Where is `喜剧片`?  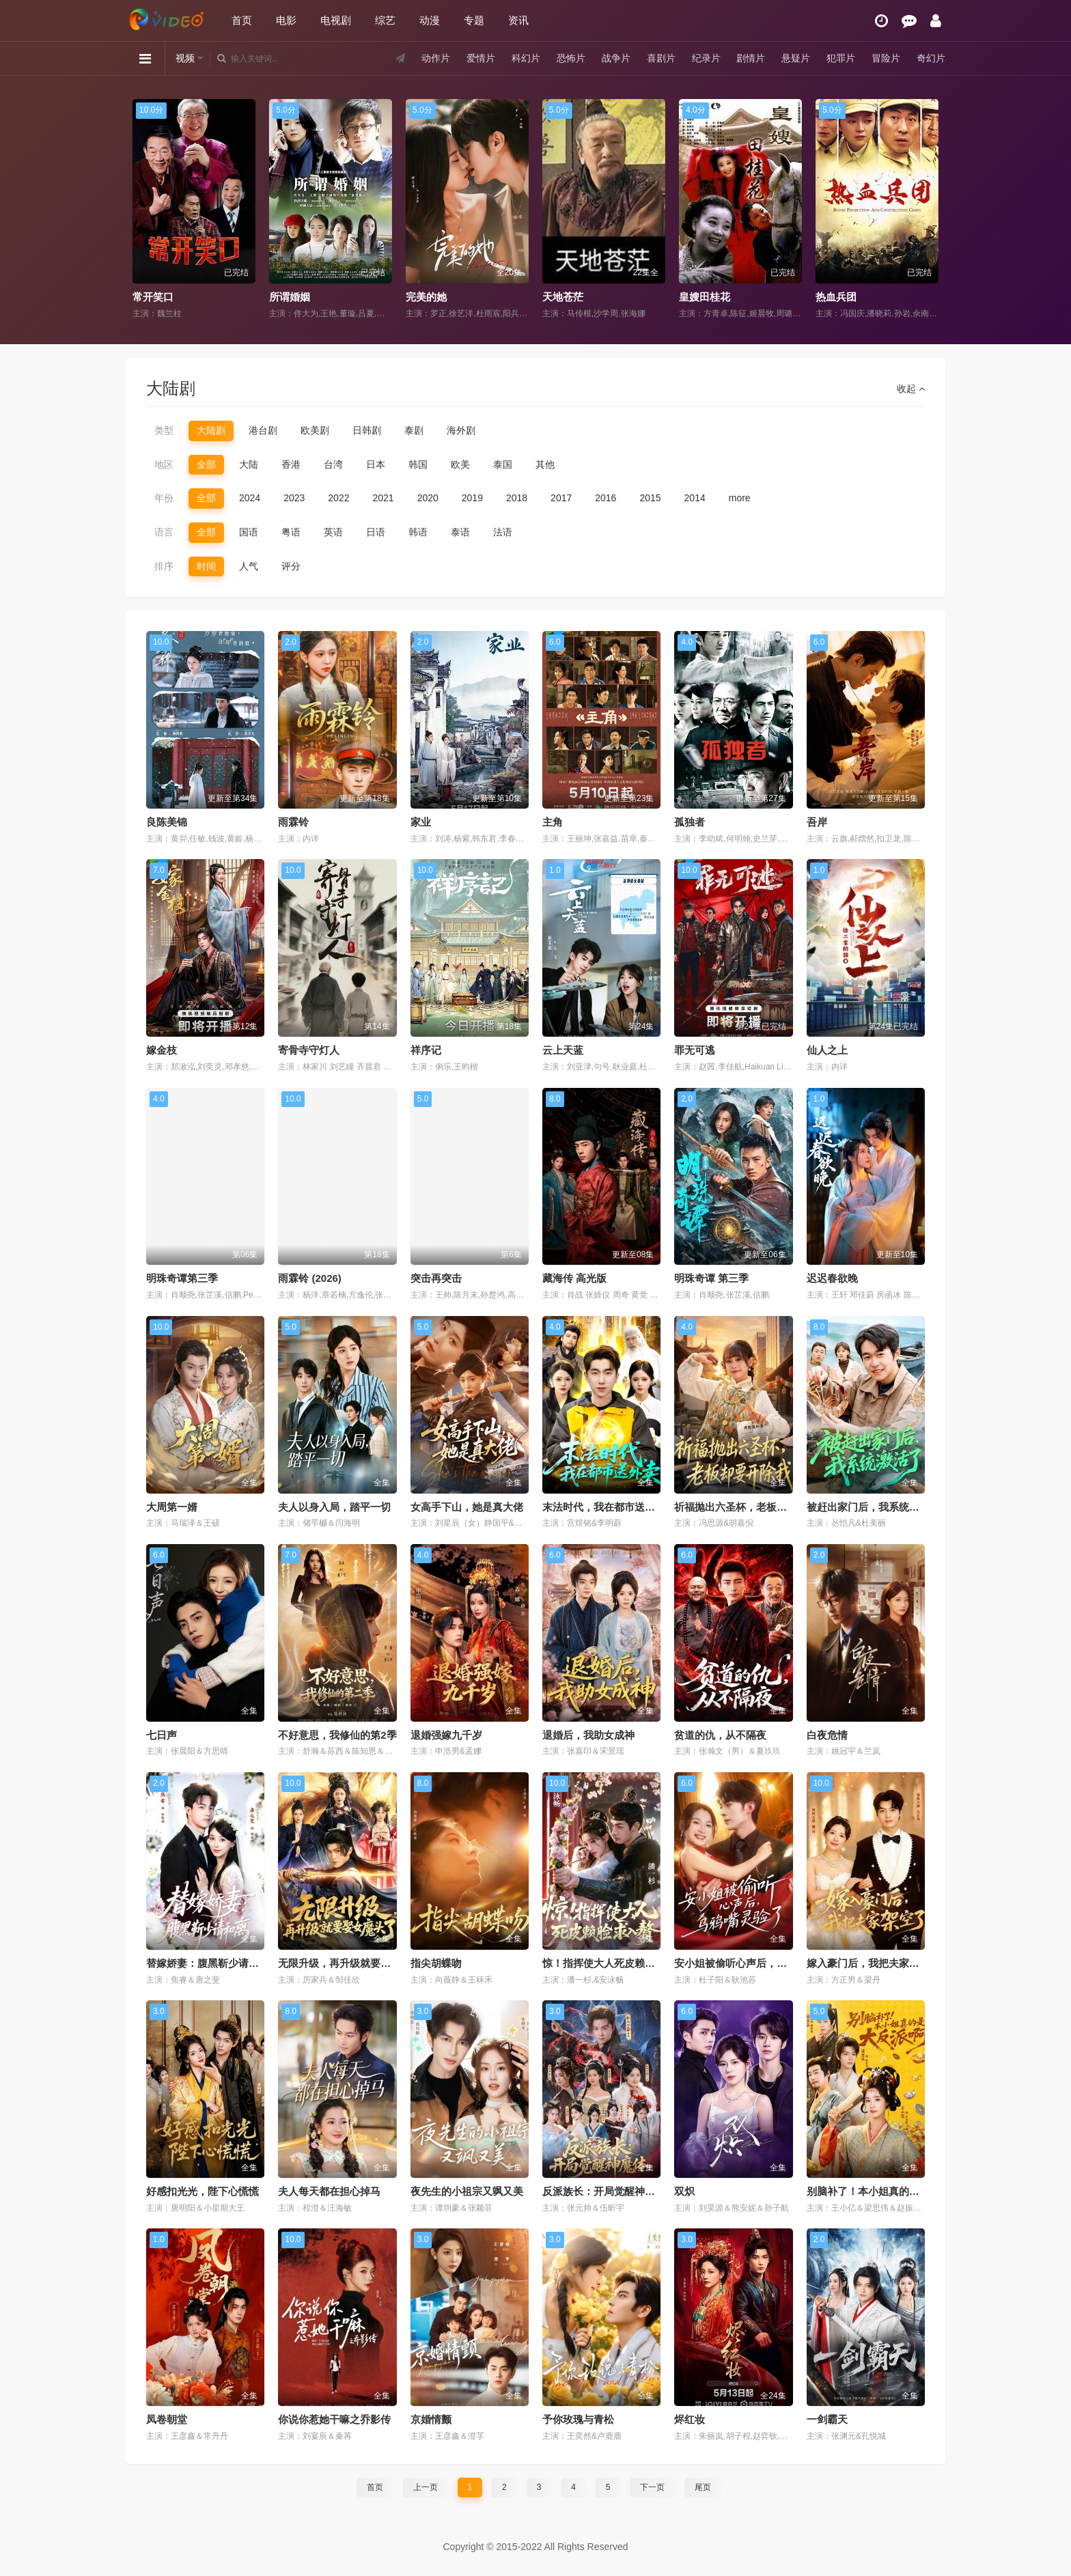
喜剧片 is located at coordinates (661, 58).